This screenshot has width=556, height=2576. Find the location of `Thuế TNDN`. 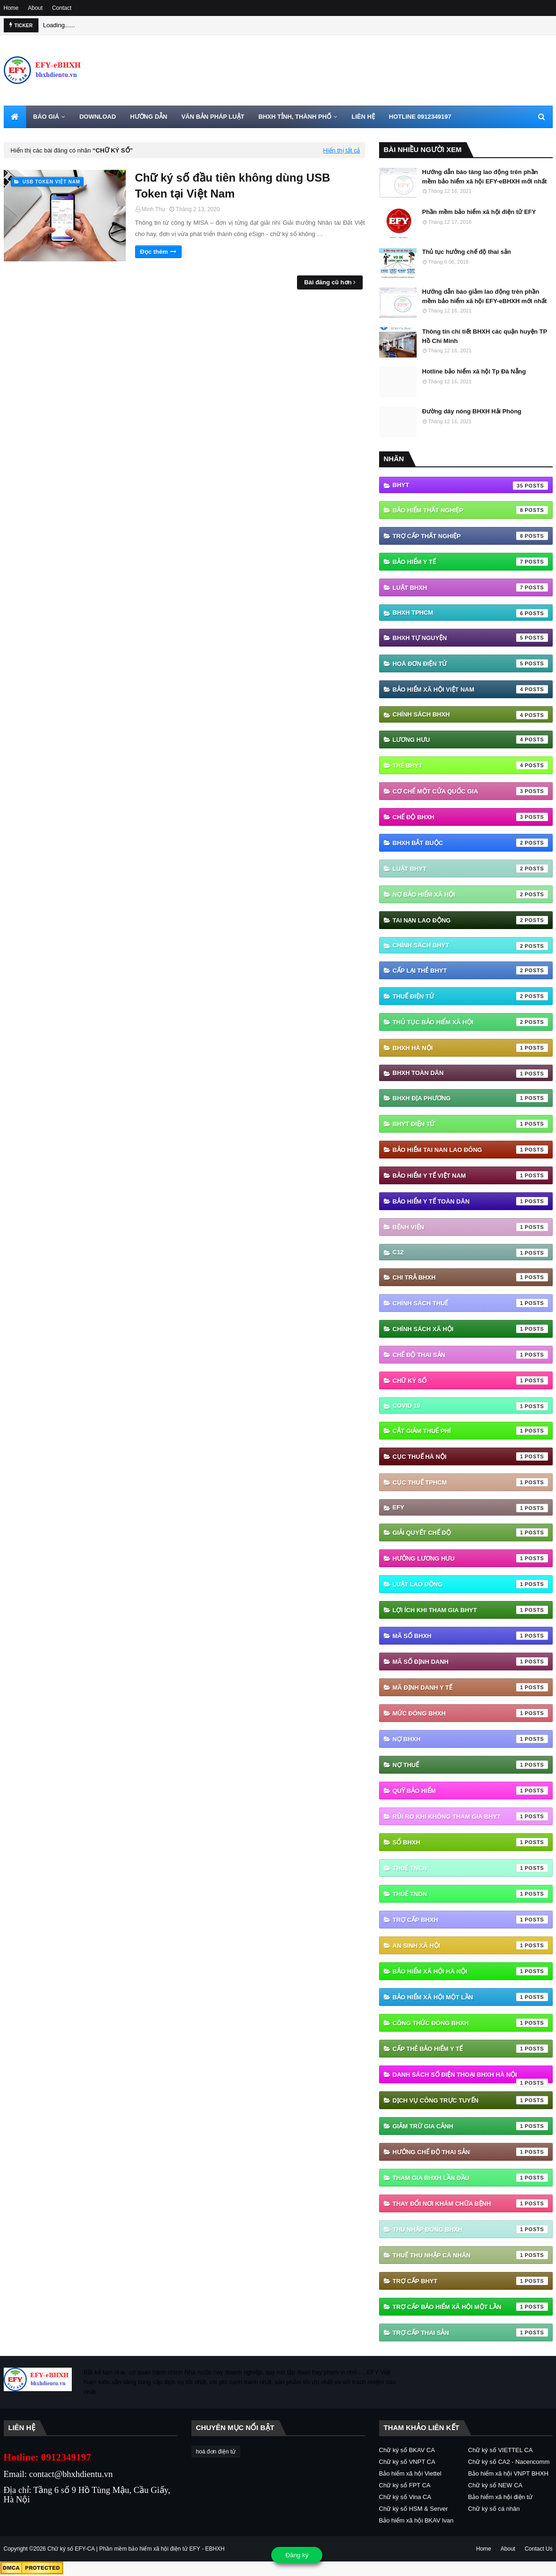

Thuế TNDN is located at coordinates (470, 1894).